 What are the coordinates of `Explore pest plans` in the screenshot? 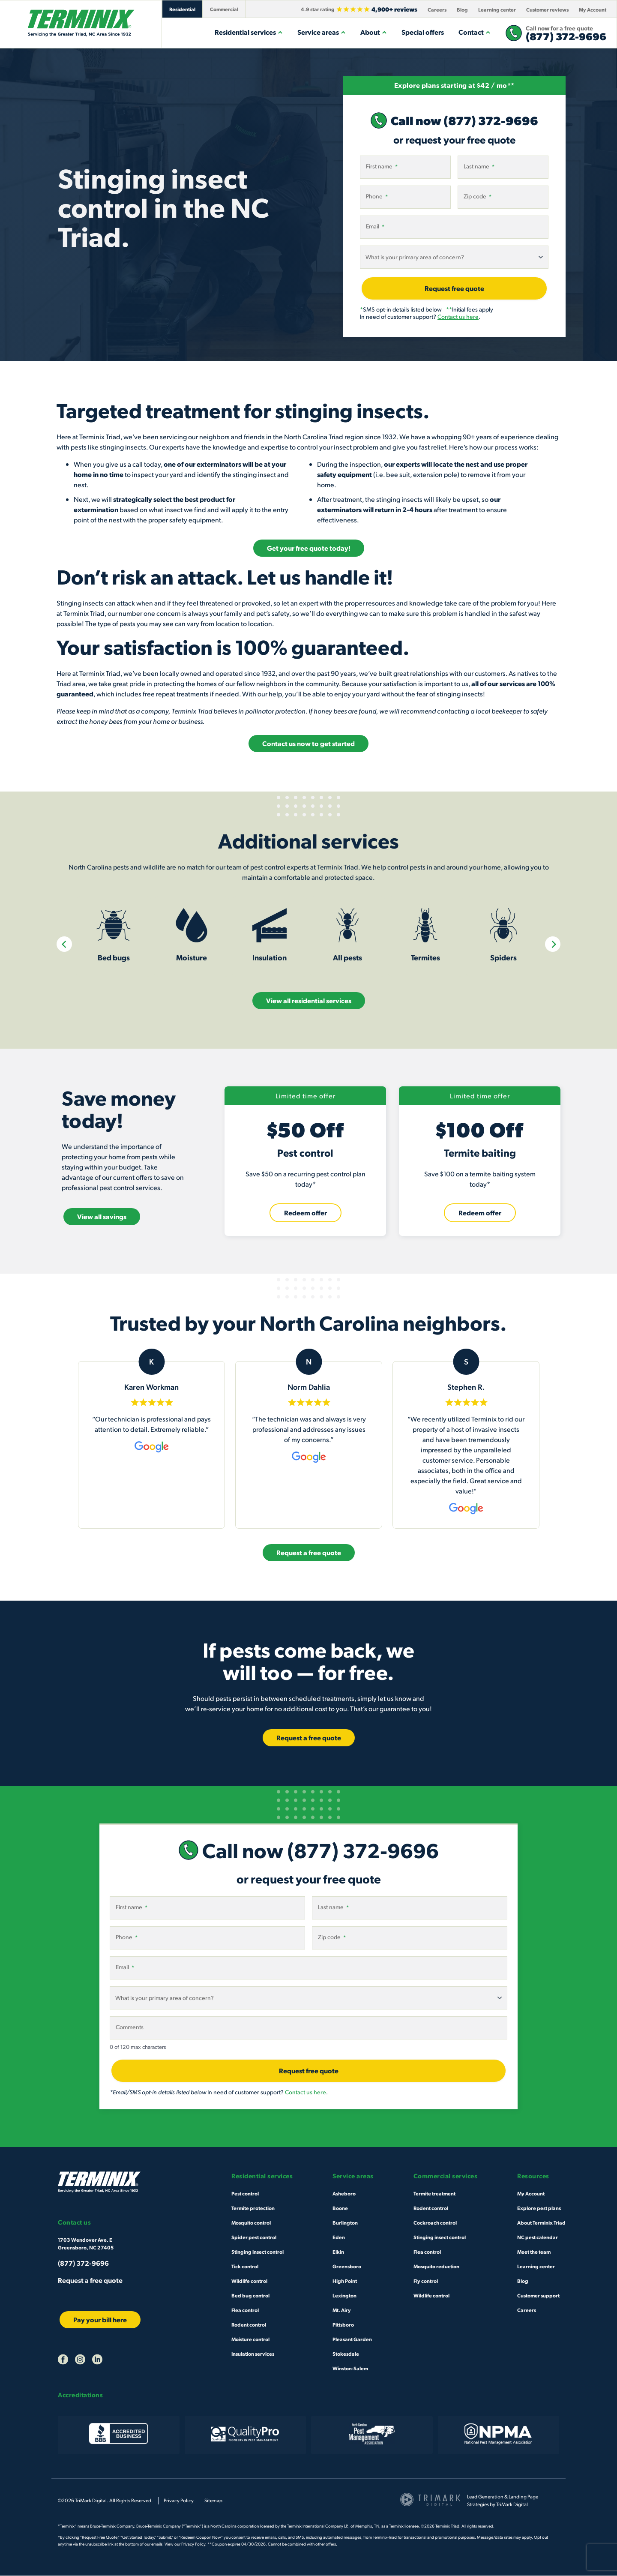 It's located at (539, 2208).